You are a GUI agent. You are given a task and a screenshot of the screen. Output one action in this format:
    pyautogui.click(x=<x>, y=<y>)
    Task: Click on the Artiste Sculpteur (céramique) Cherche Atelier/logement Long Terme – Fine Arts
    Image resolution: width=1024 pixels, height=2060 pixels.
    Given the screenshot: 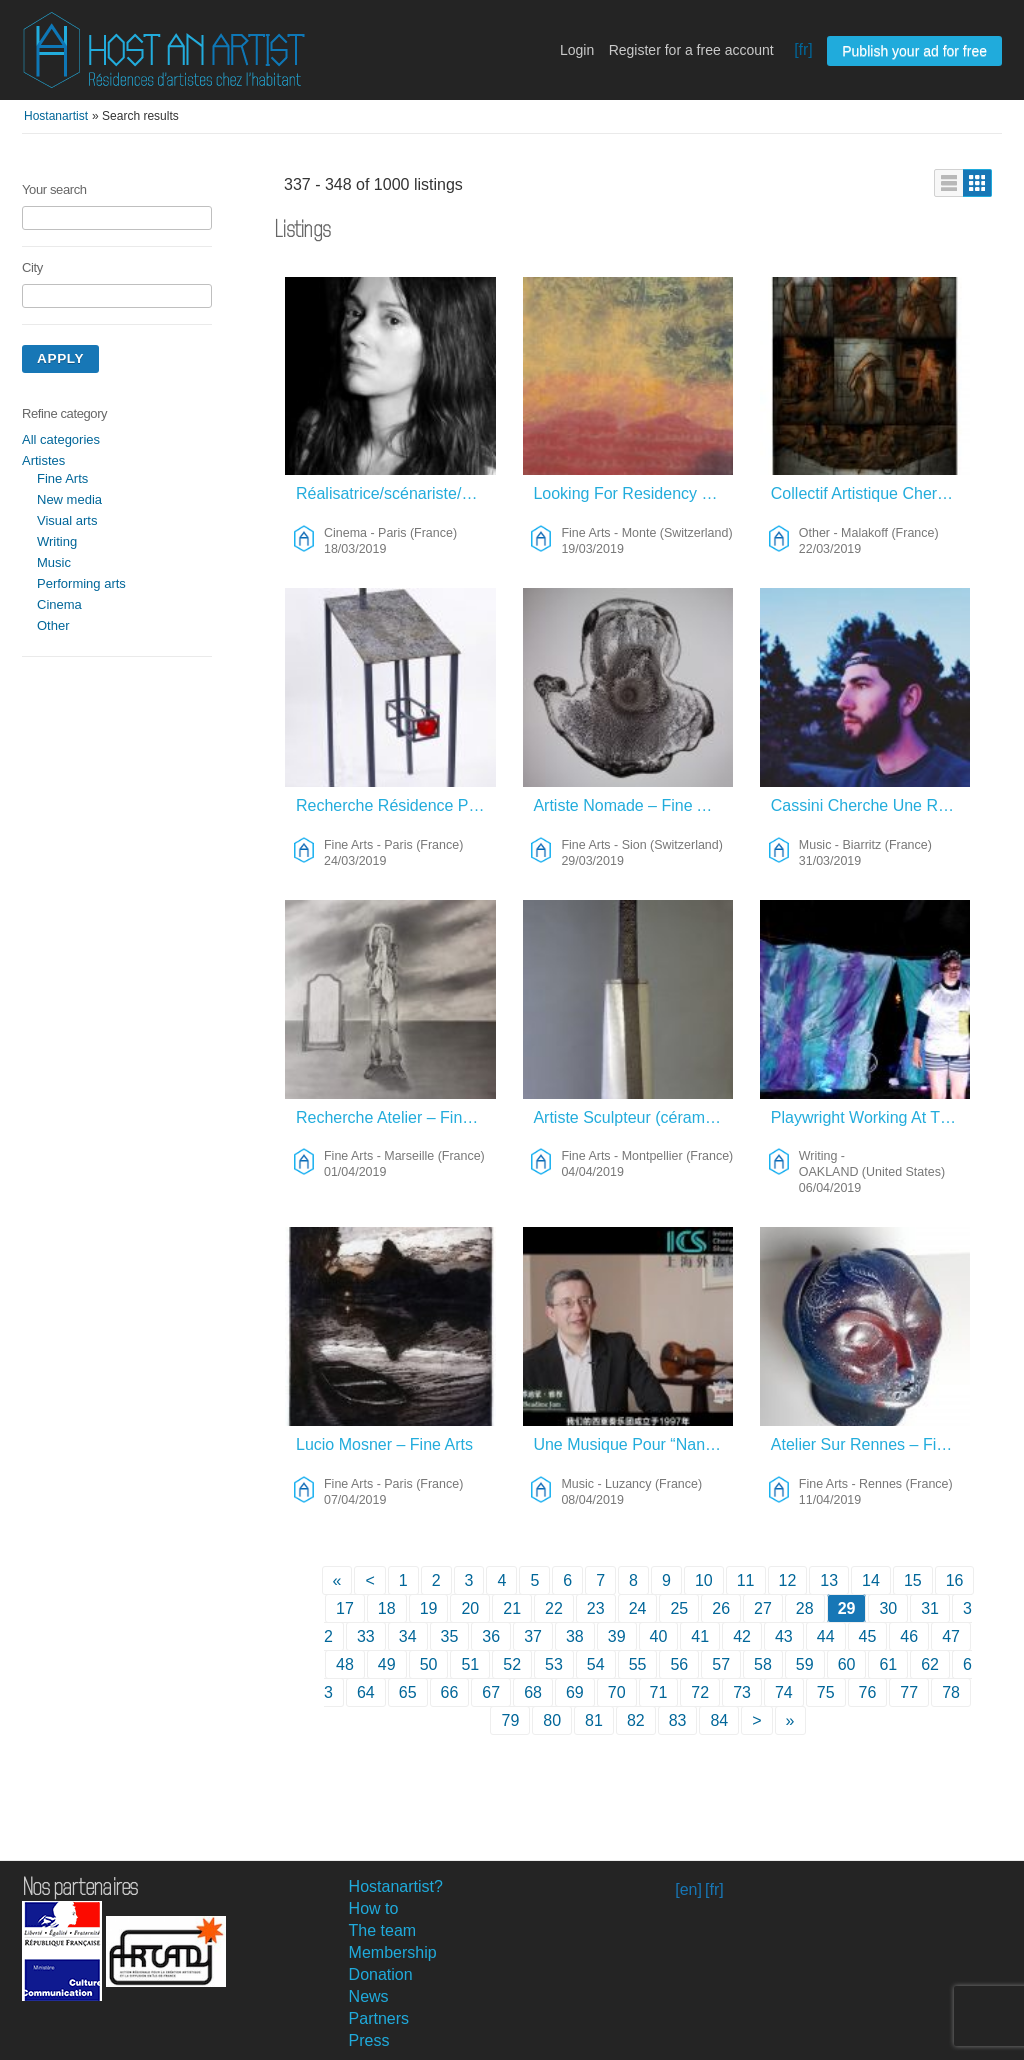 What is the action you would take?
    pyautogui.click(x=633, y=1117)
    